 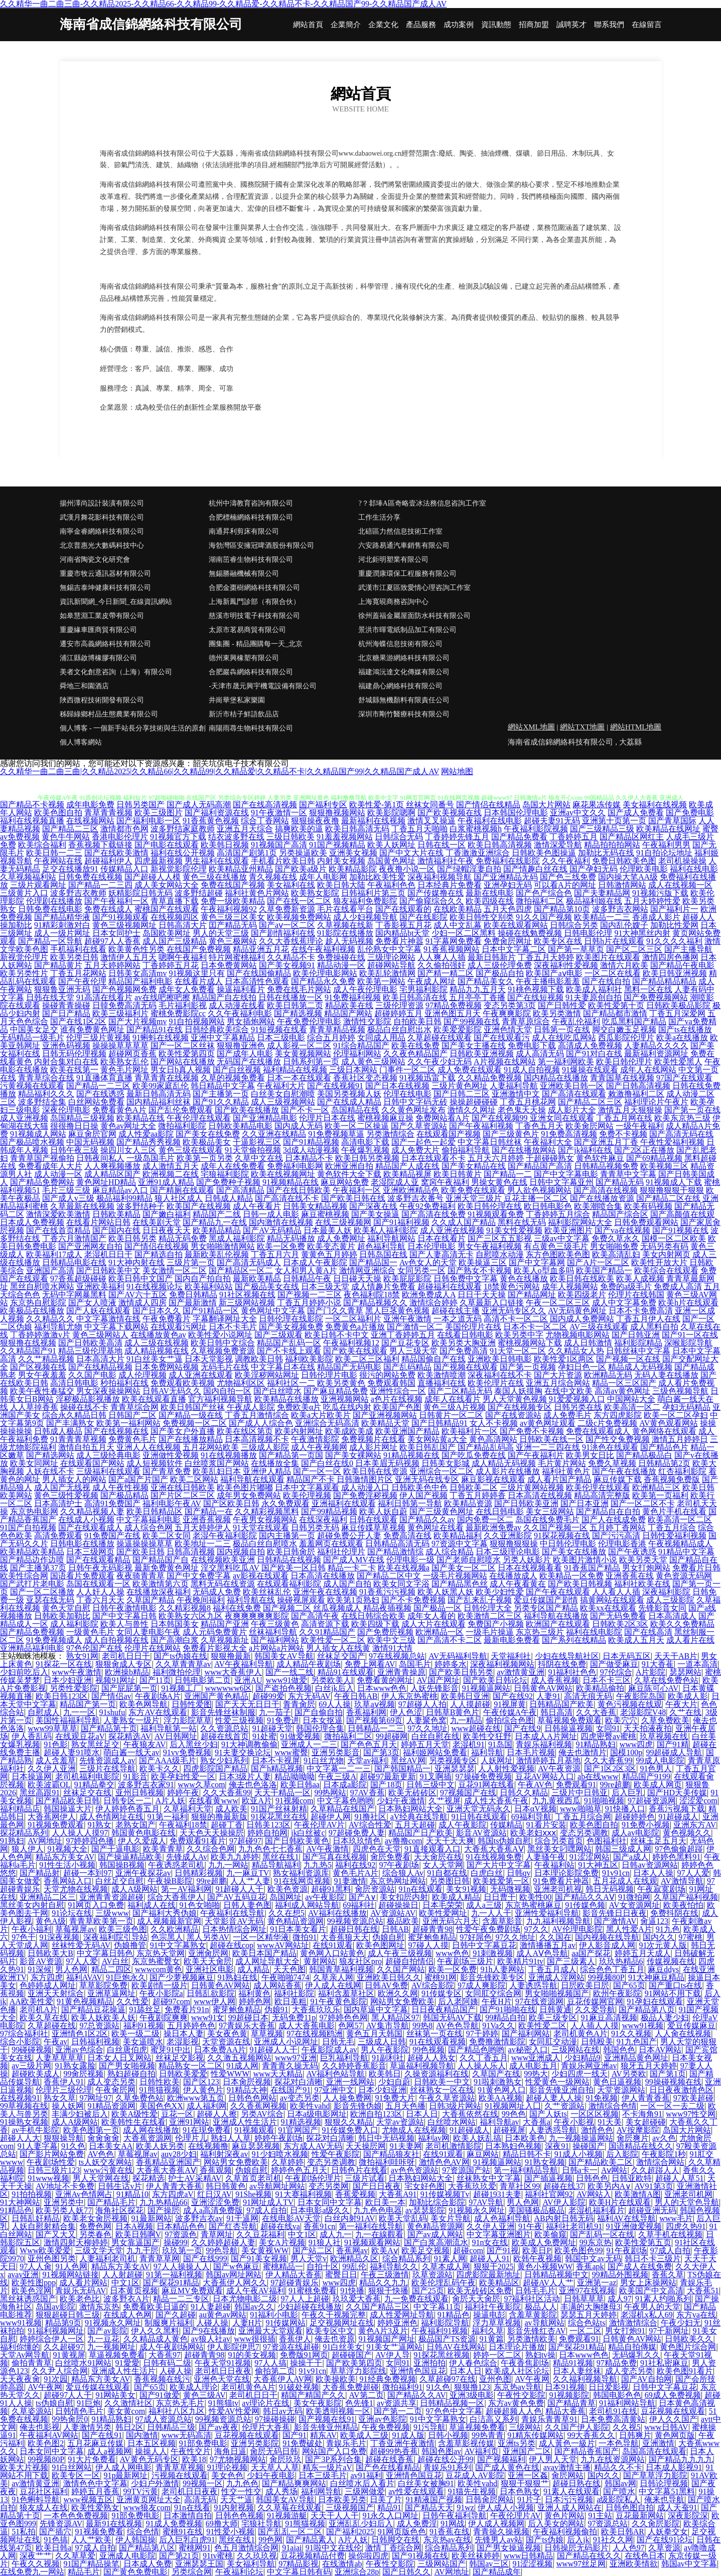 I want to click on 日韩欧美爱爱, so click(x=183, y=2073).